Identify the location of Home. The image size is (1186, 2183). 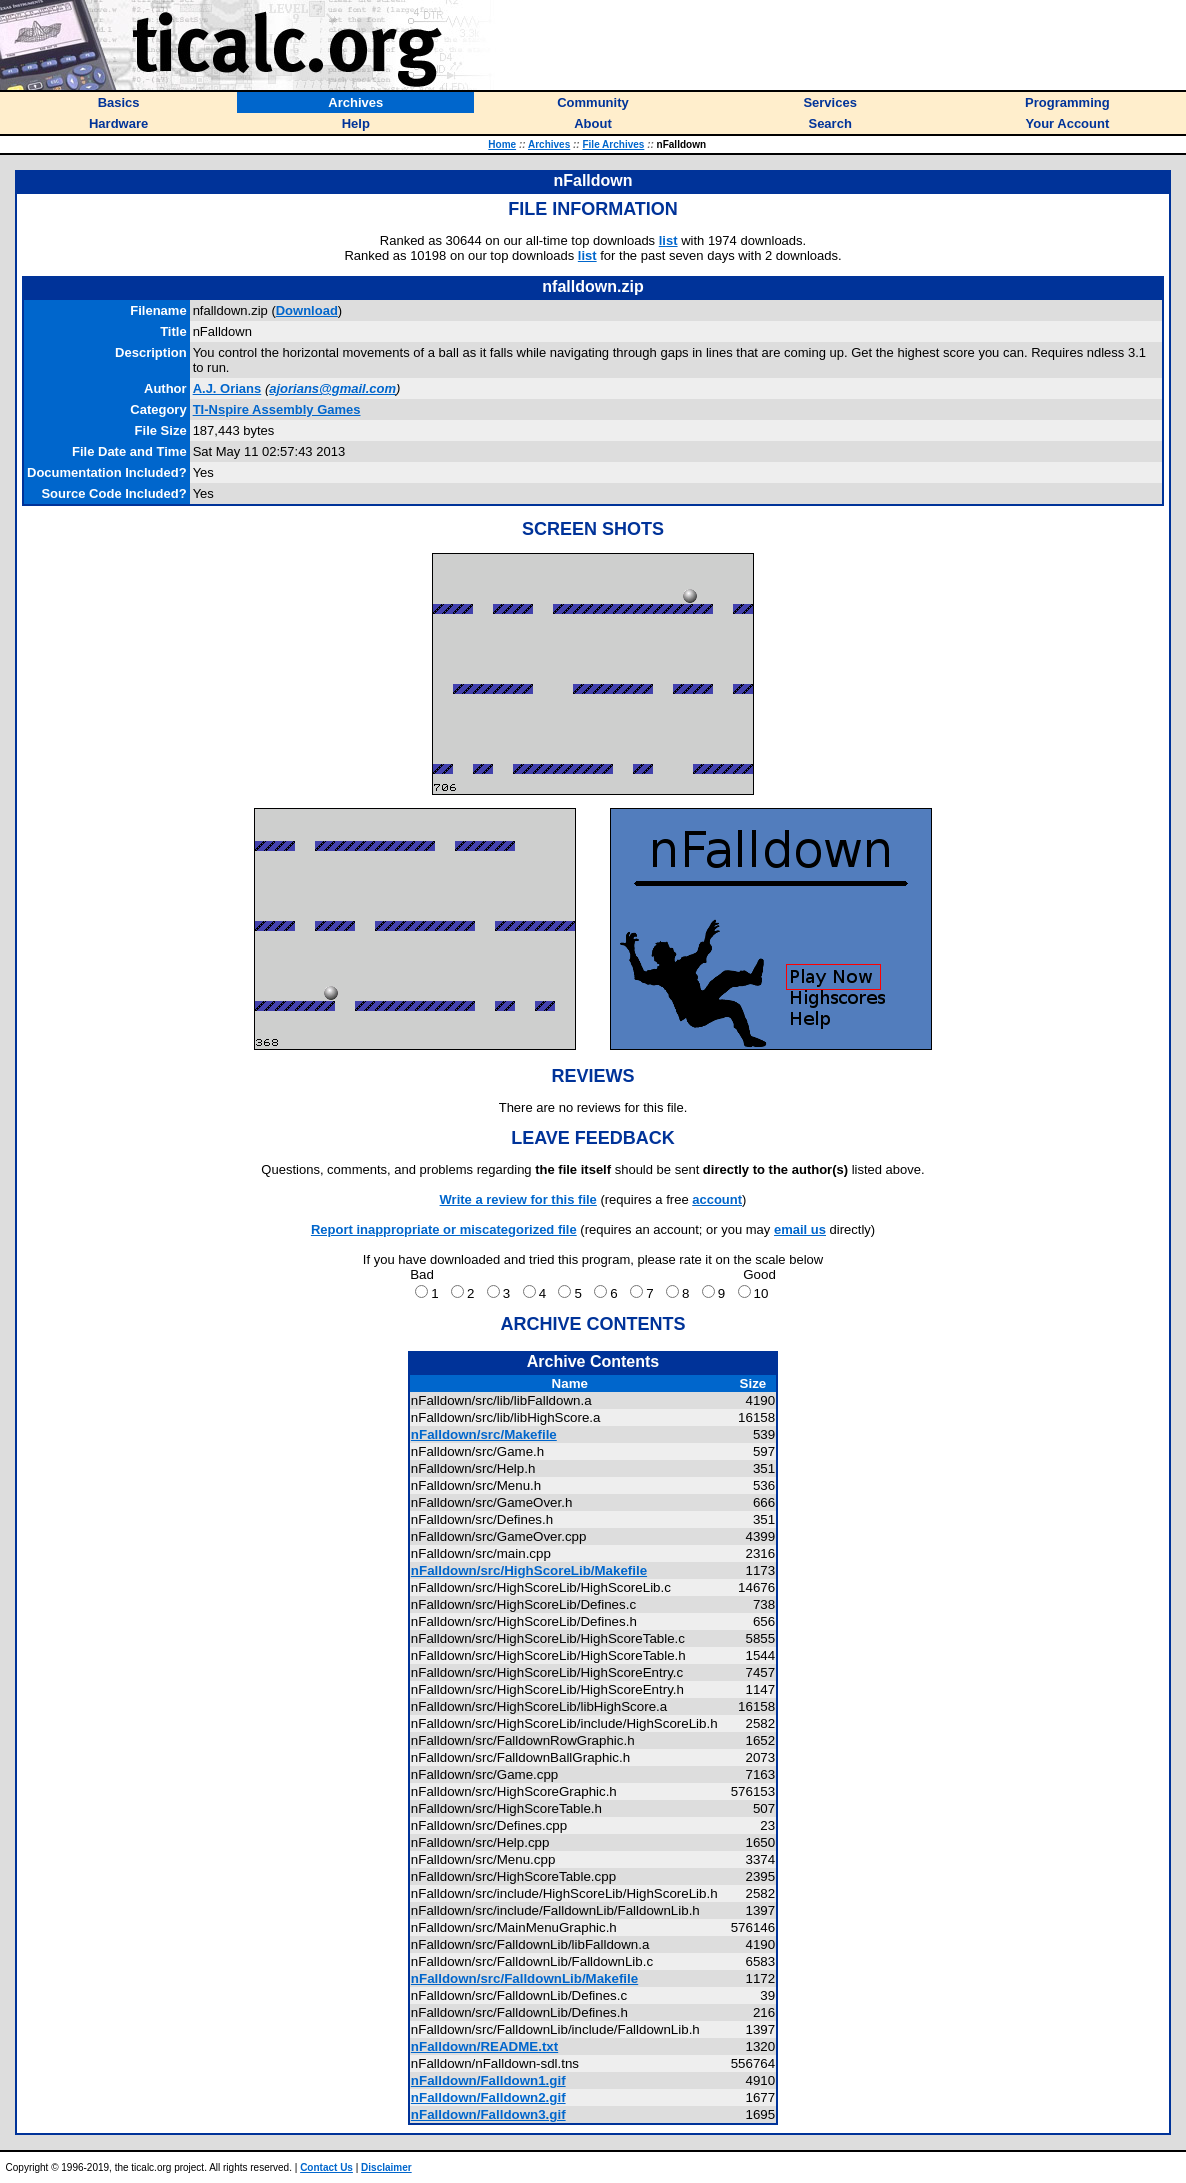
(502, 144).